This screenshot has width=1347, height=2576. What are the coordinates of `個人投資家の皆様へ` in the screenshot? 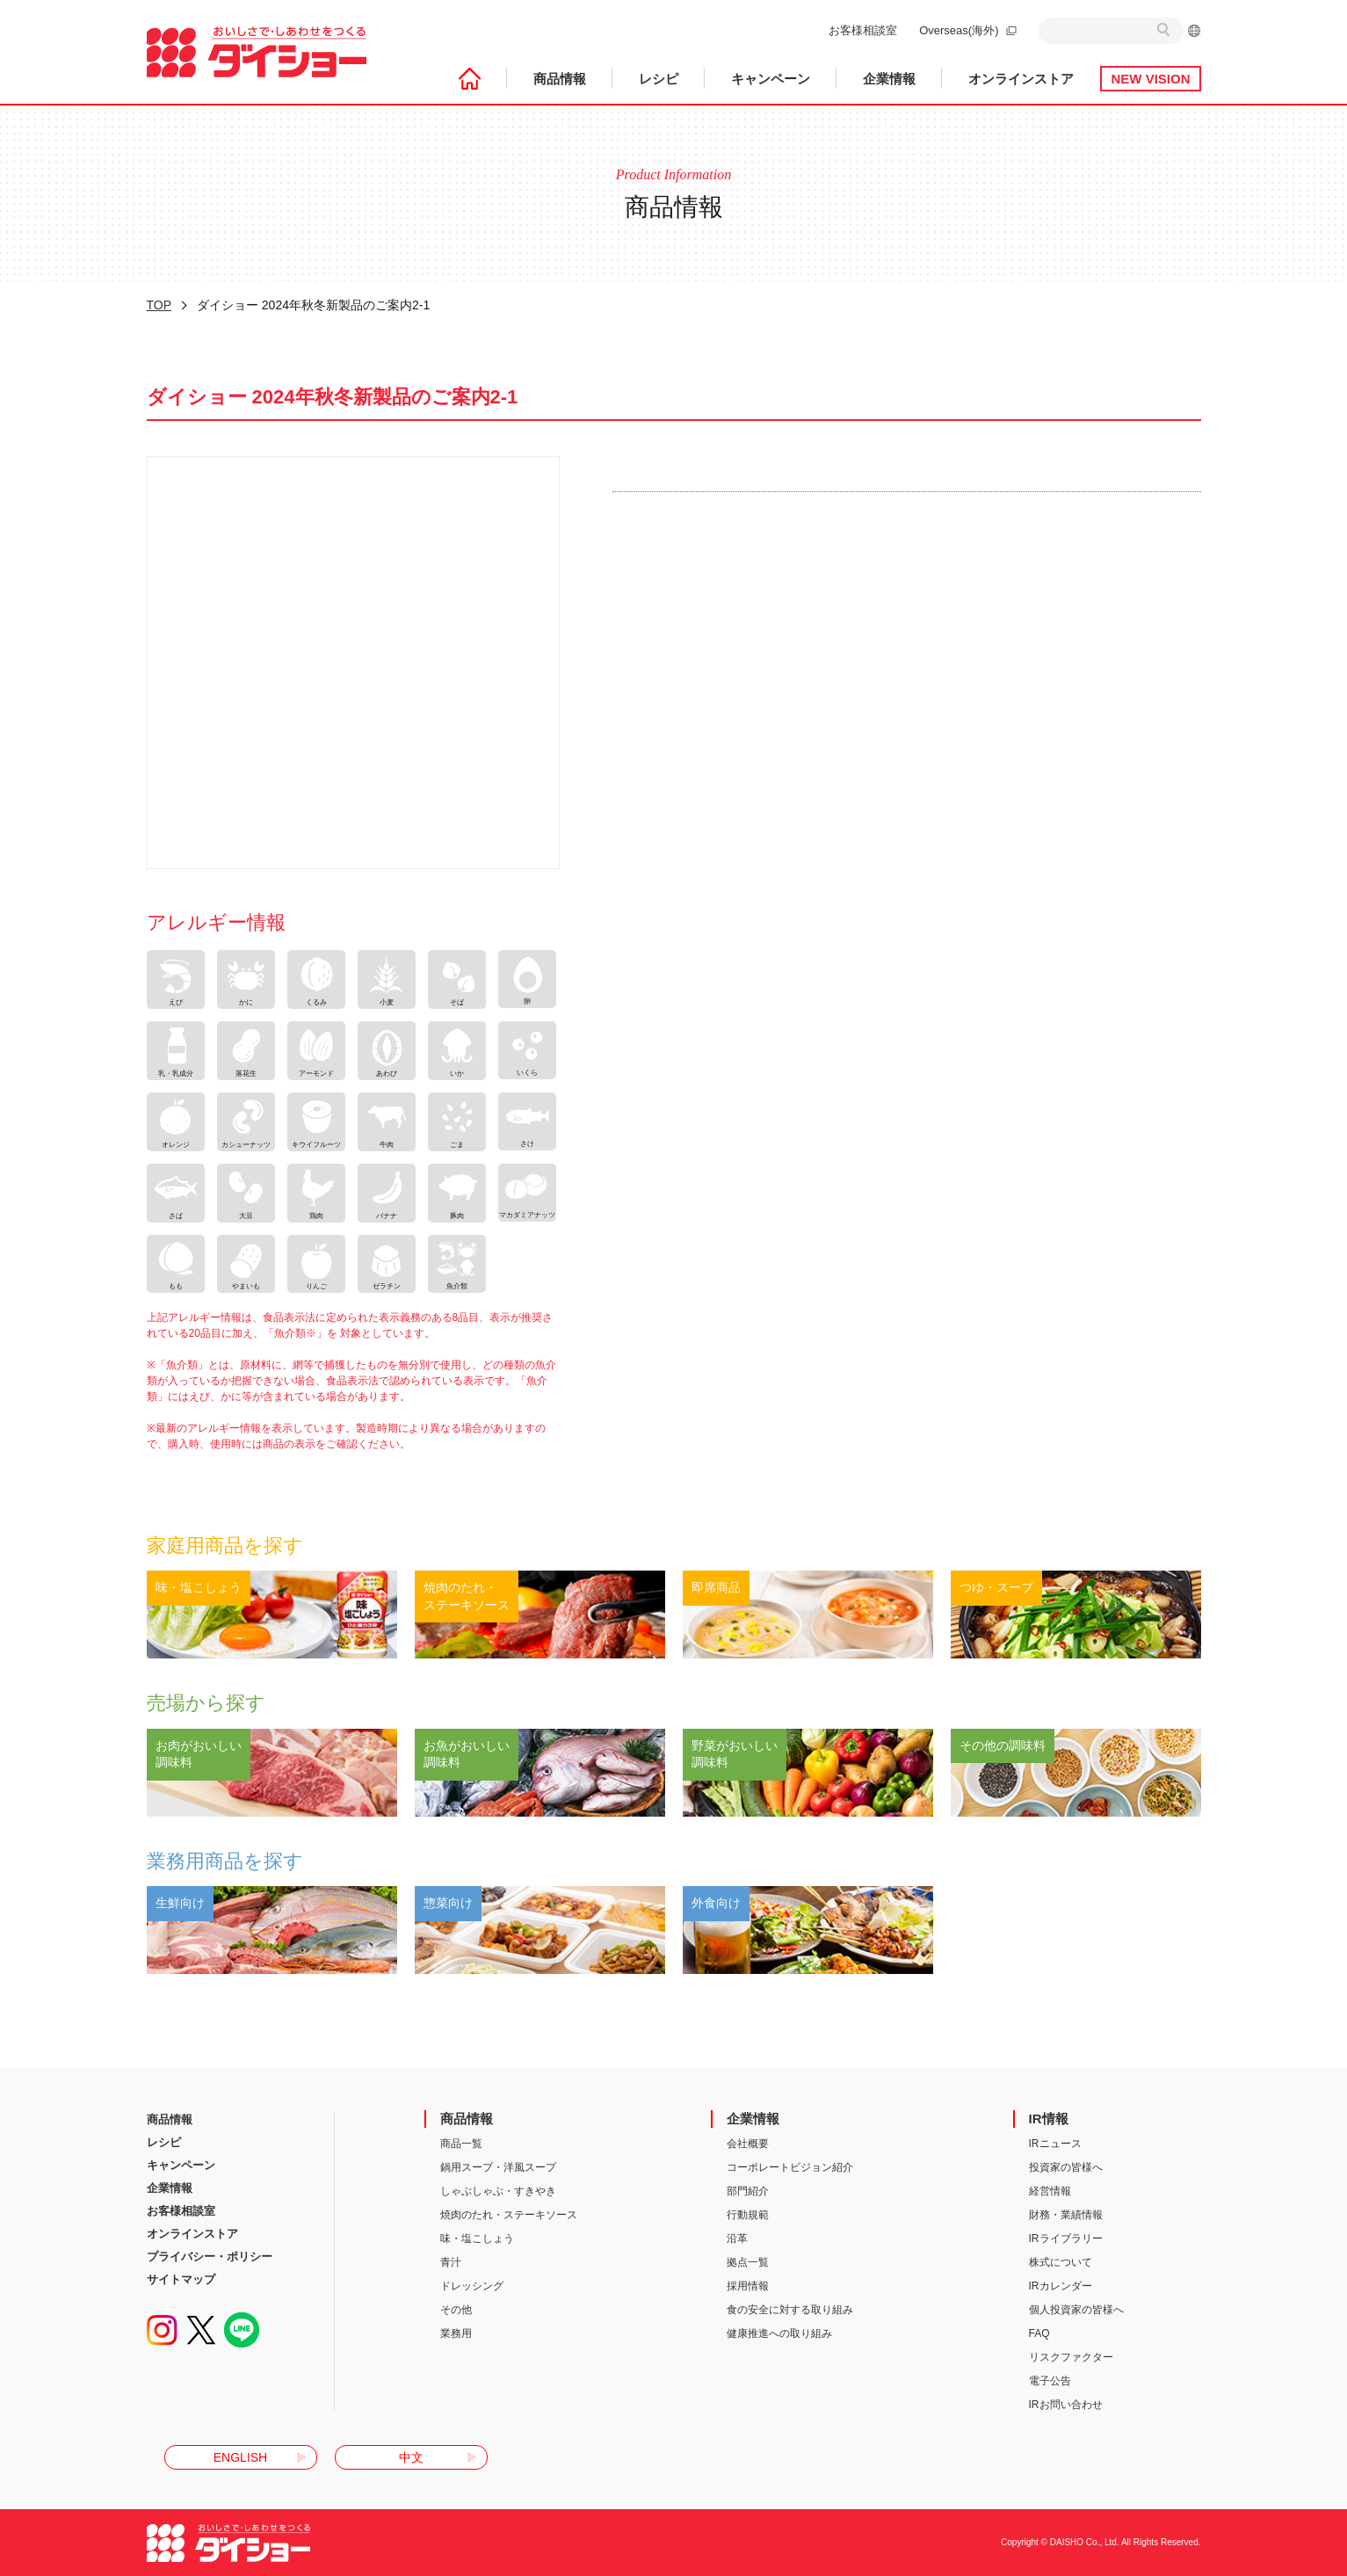 It's located at (1076, 2310).